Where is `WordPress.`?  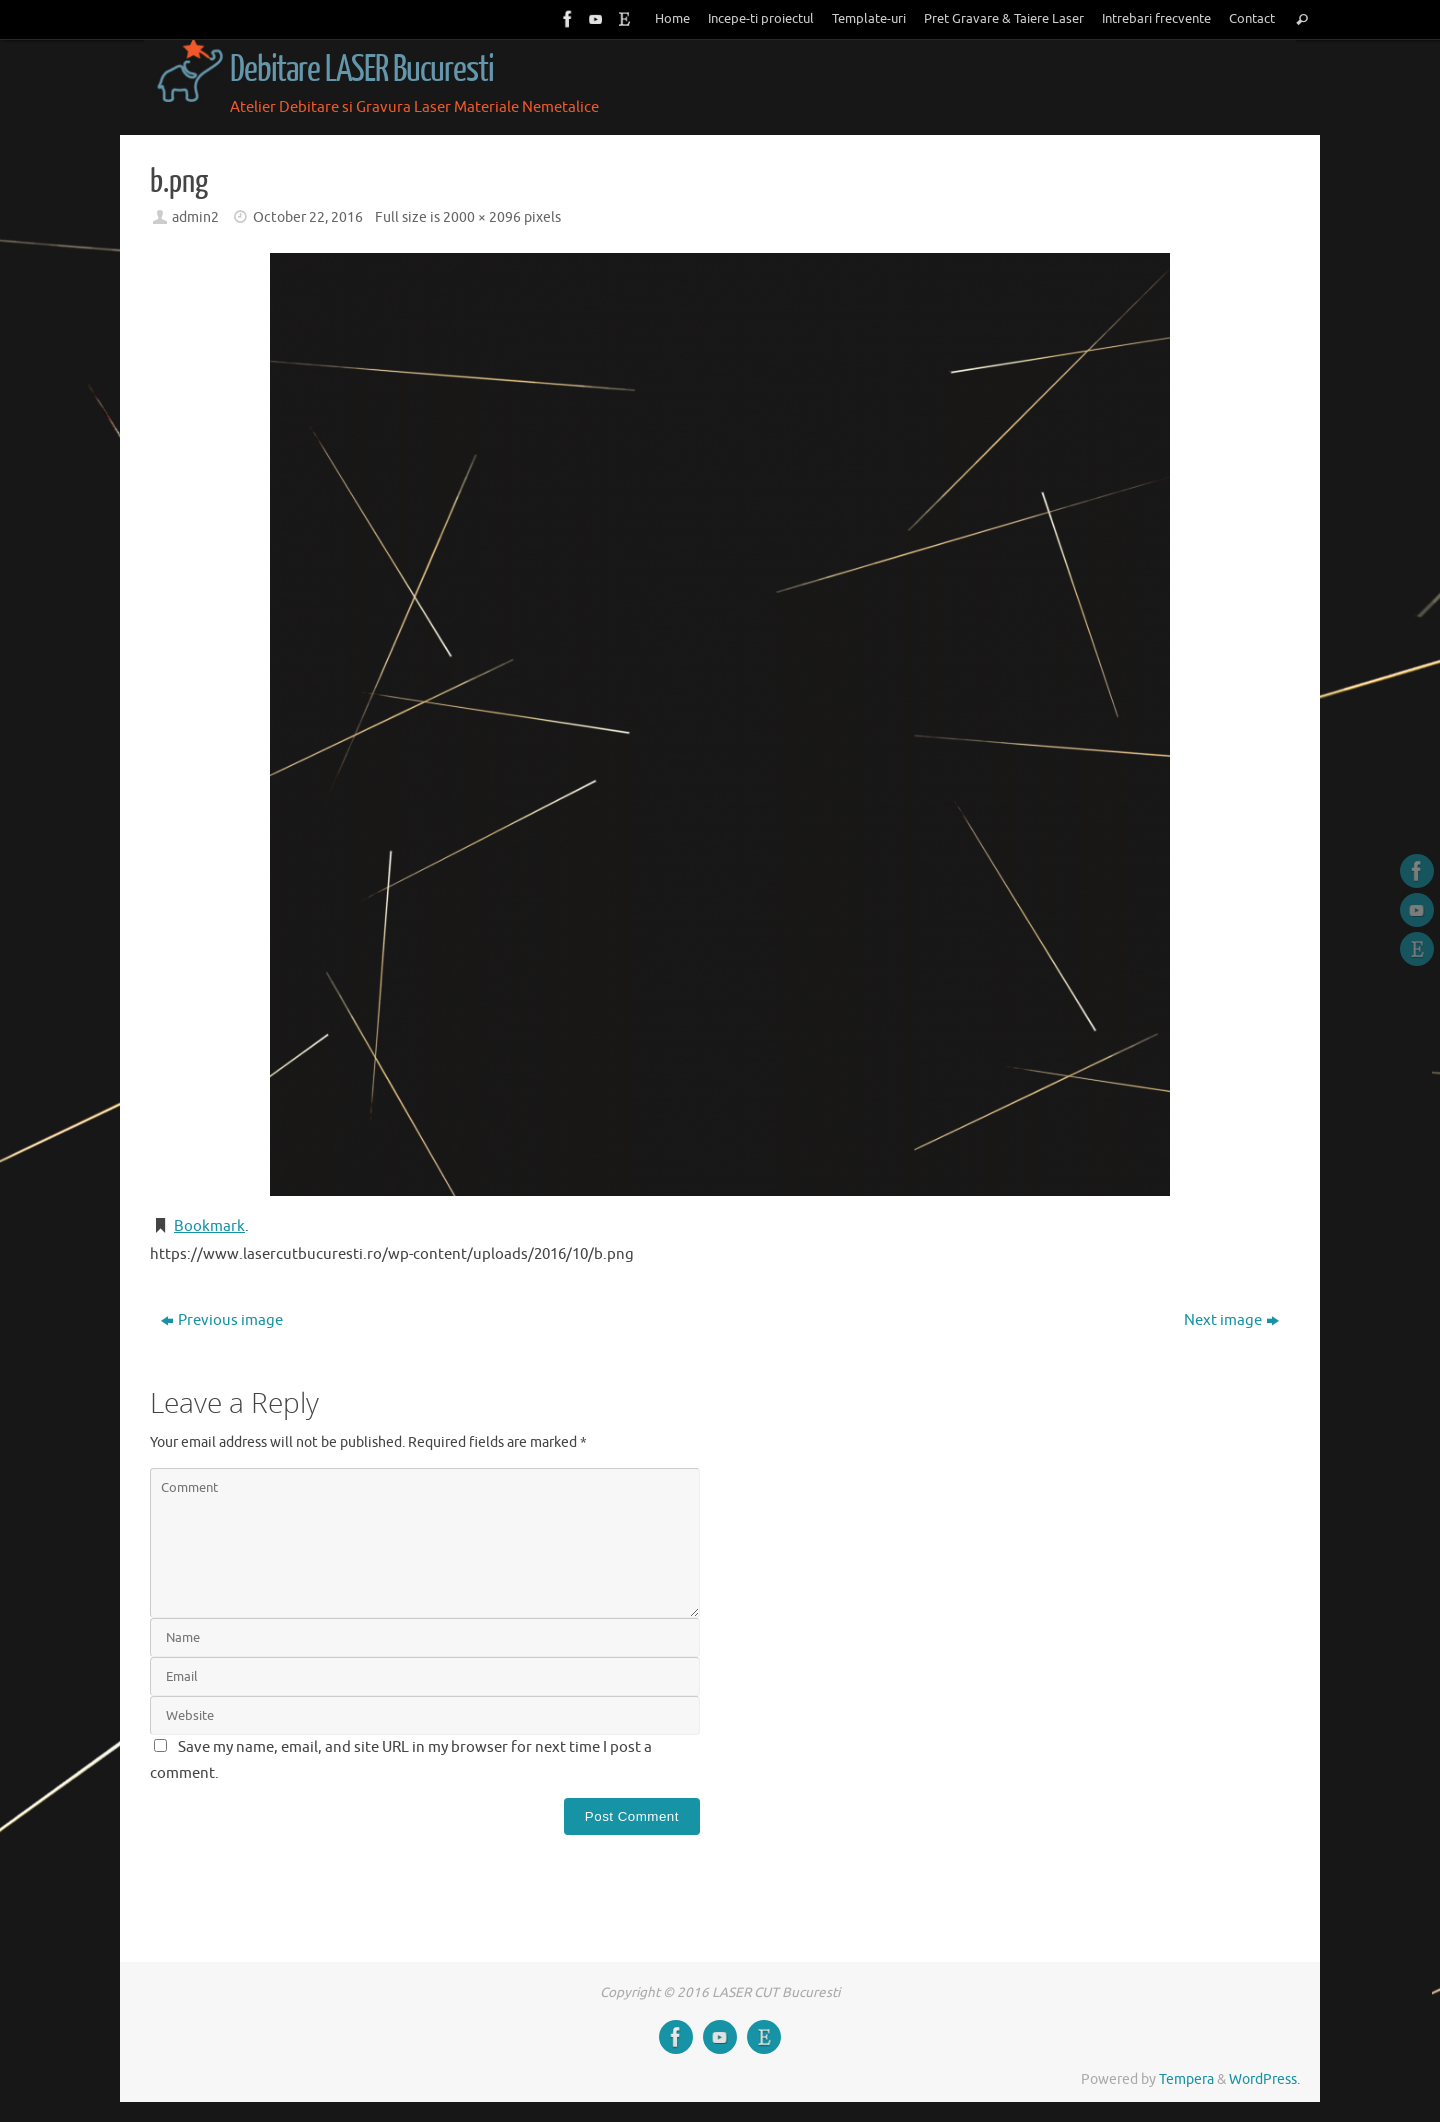 WordPress. is located at coordinates (1264, 2079).